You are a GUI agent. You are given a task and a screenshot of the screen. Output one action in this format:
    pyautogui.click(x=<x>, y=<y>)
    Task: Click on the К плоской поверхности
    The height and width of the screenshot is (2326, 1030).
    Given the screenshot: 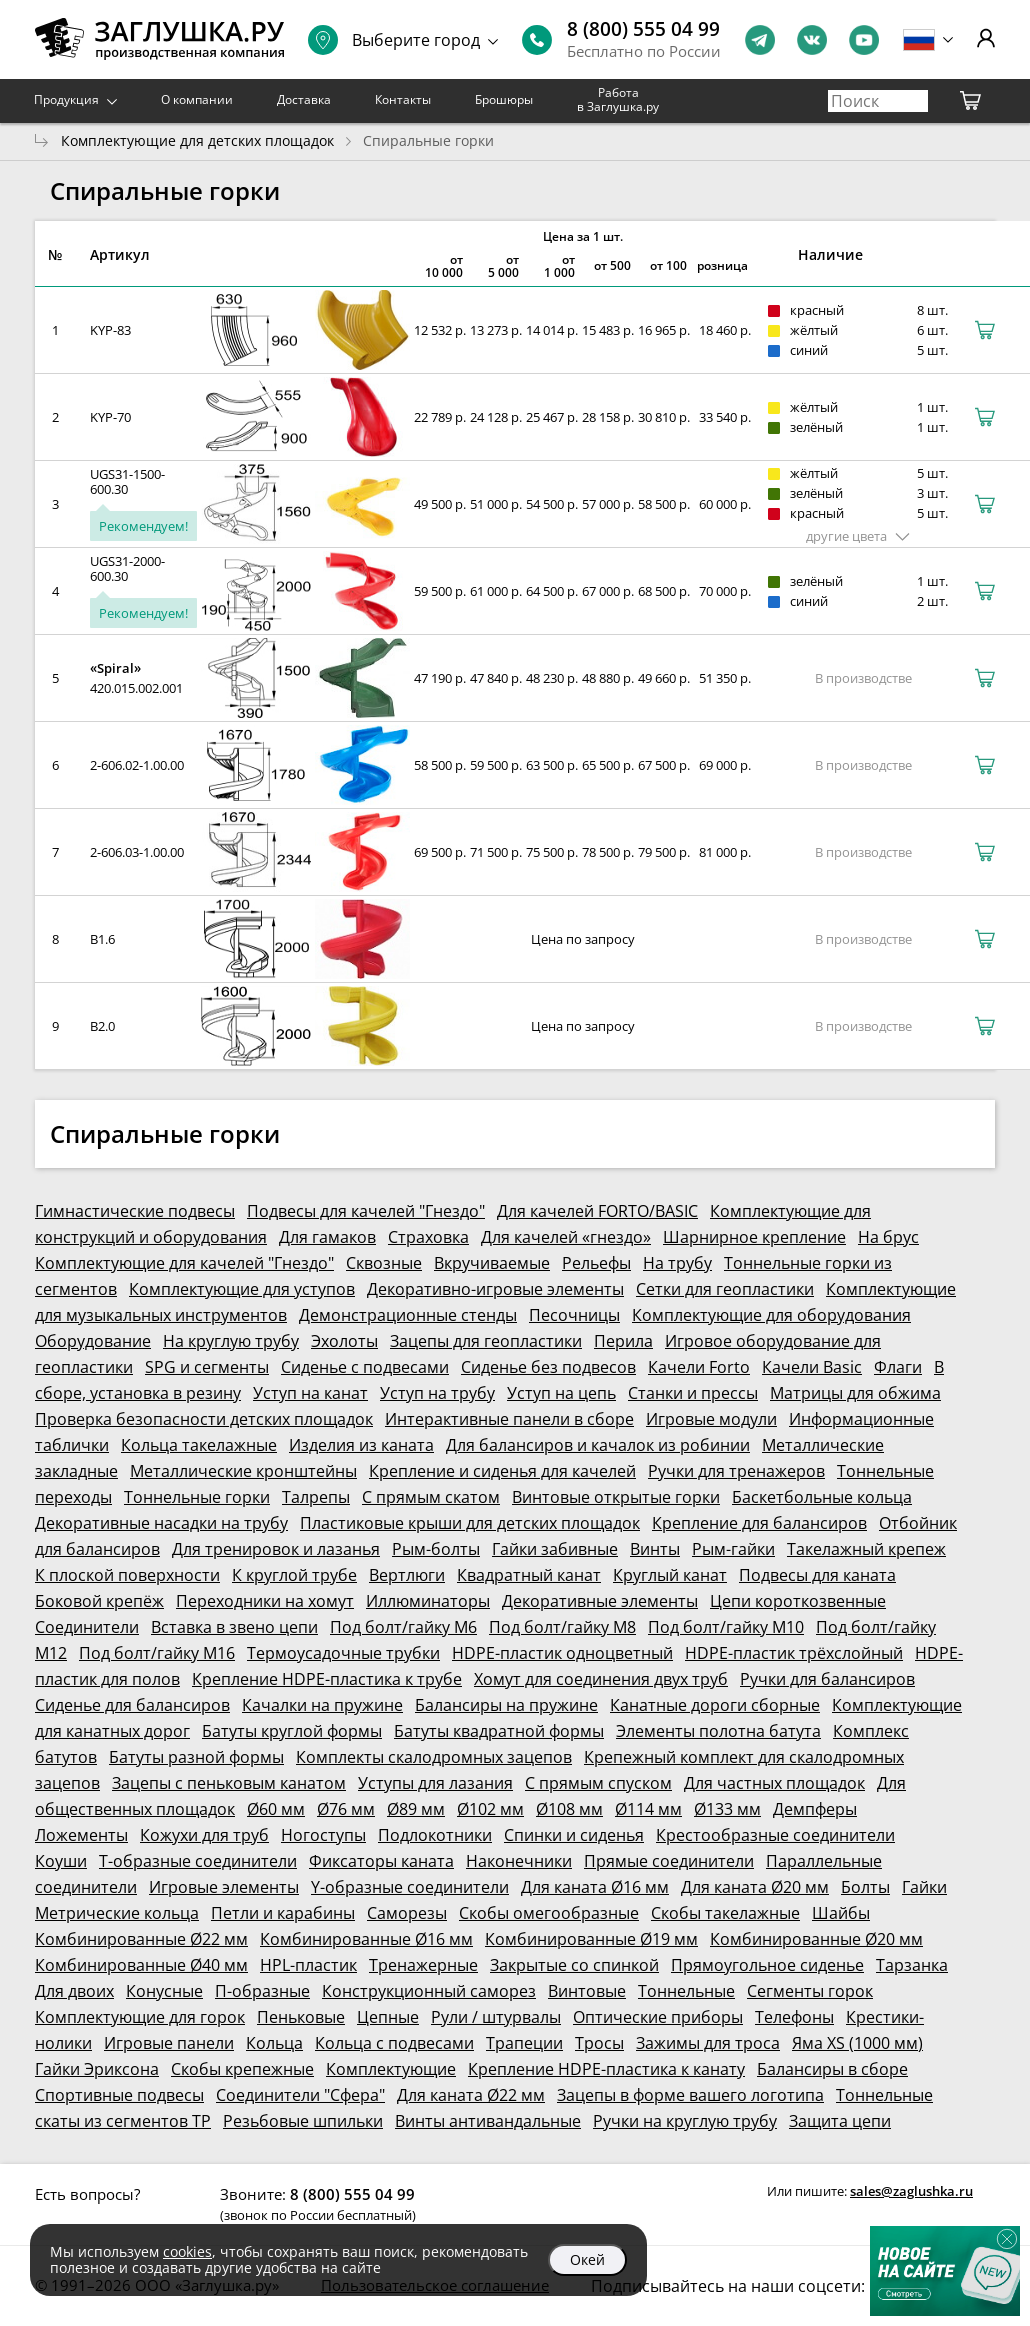 What is the action you would take?
    pyautogui.click(x=127, y=1575)
    